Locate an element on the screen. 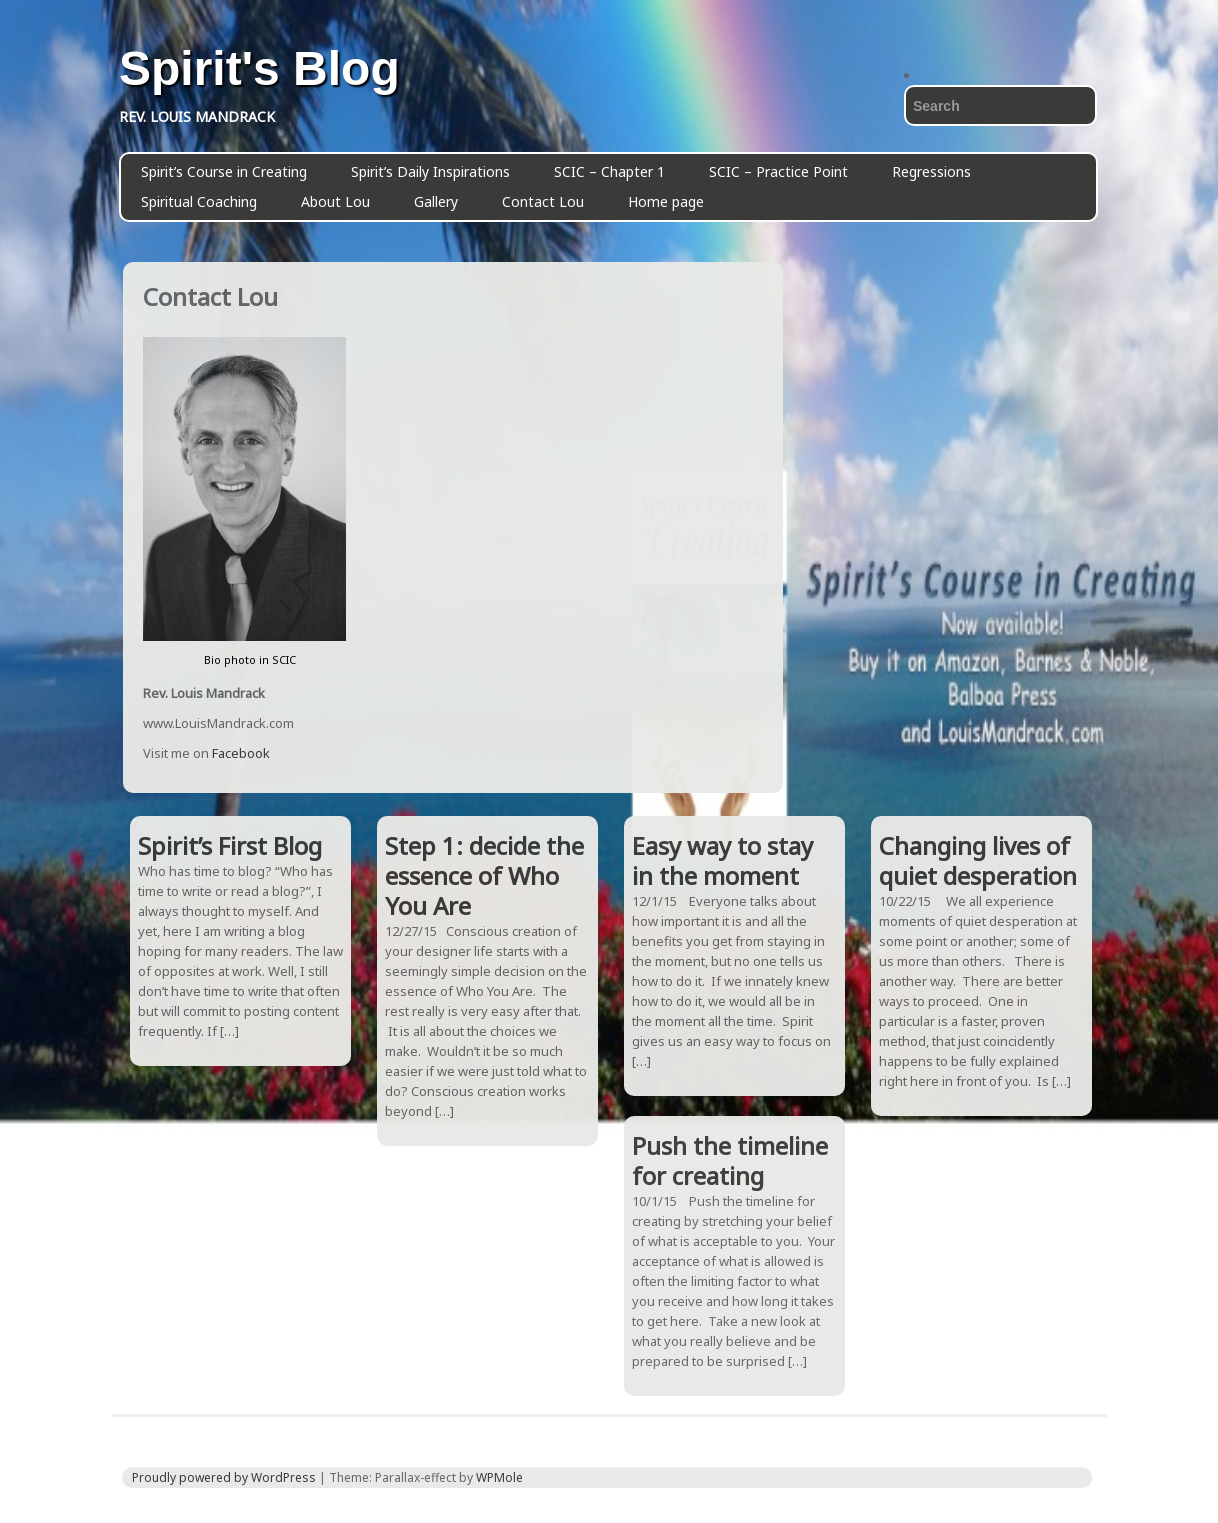  About Lou is located at coordinates (335, 201).